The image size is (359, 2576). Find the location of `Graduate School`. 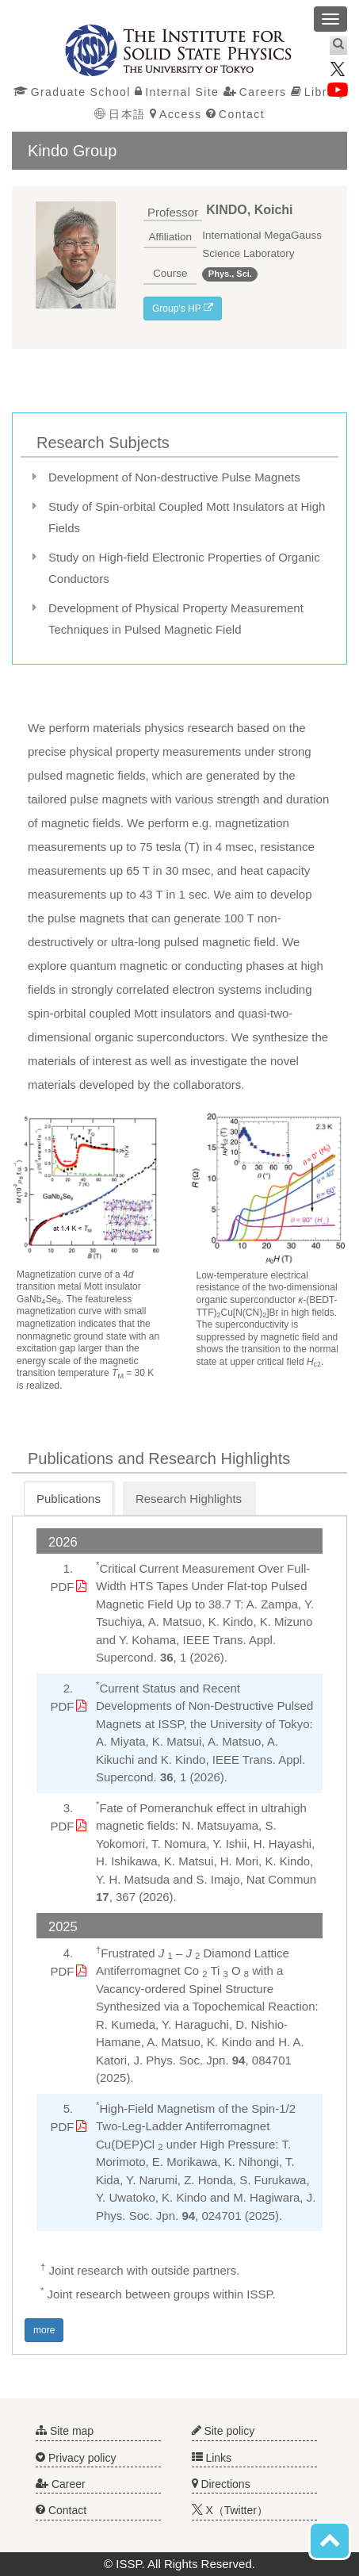

Graduate School is located at coordinates (72, 92).